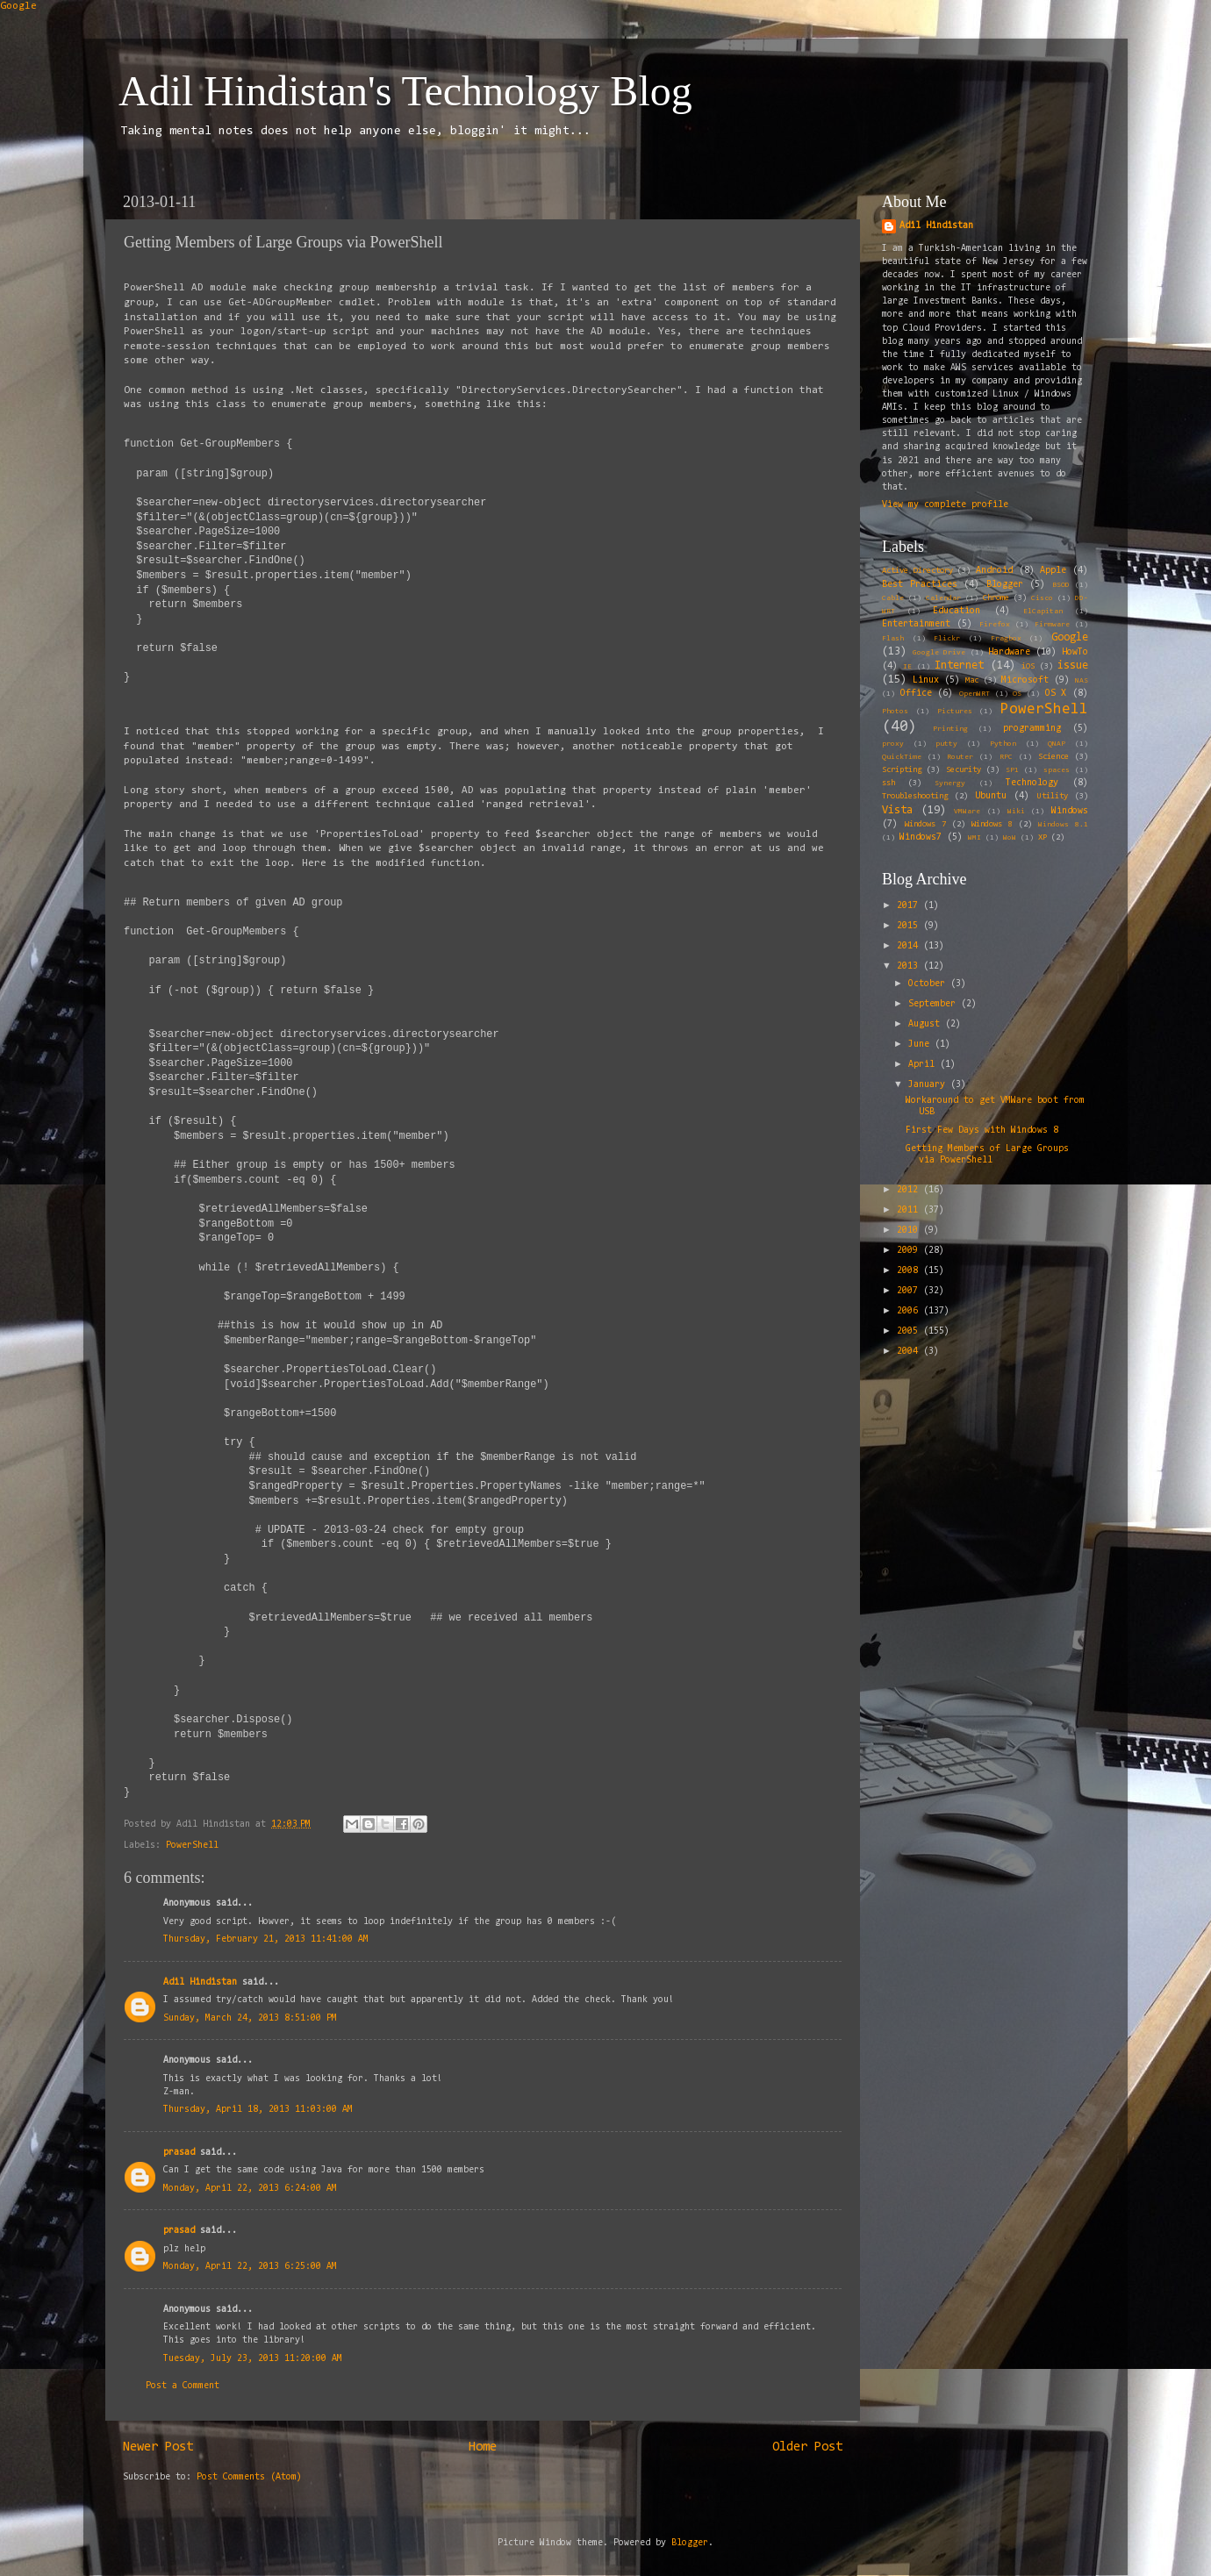 This screenshot has height=2576, width=1211. Describe the element at coordinates (910, 946) in the screenshot. I see `2014` at that location.